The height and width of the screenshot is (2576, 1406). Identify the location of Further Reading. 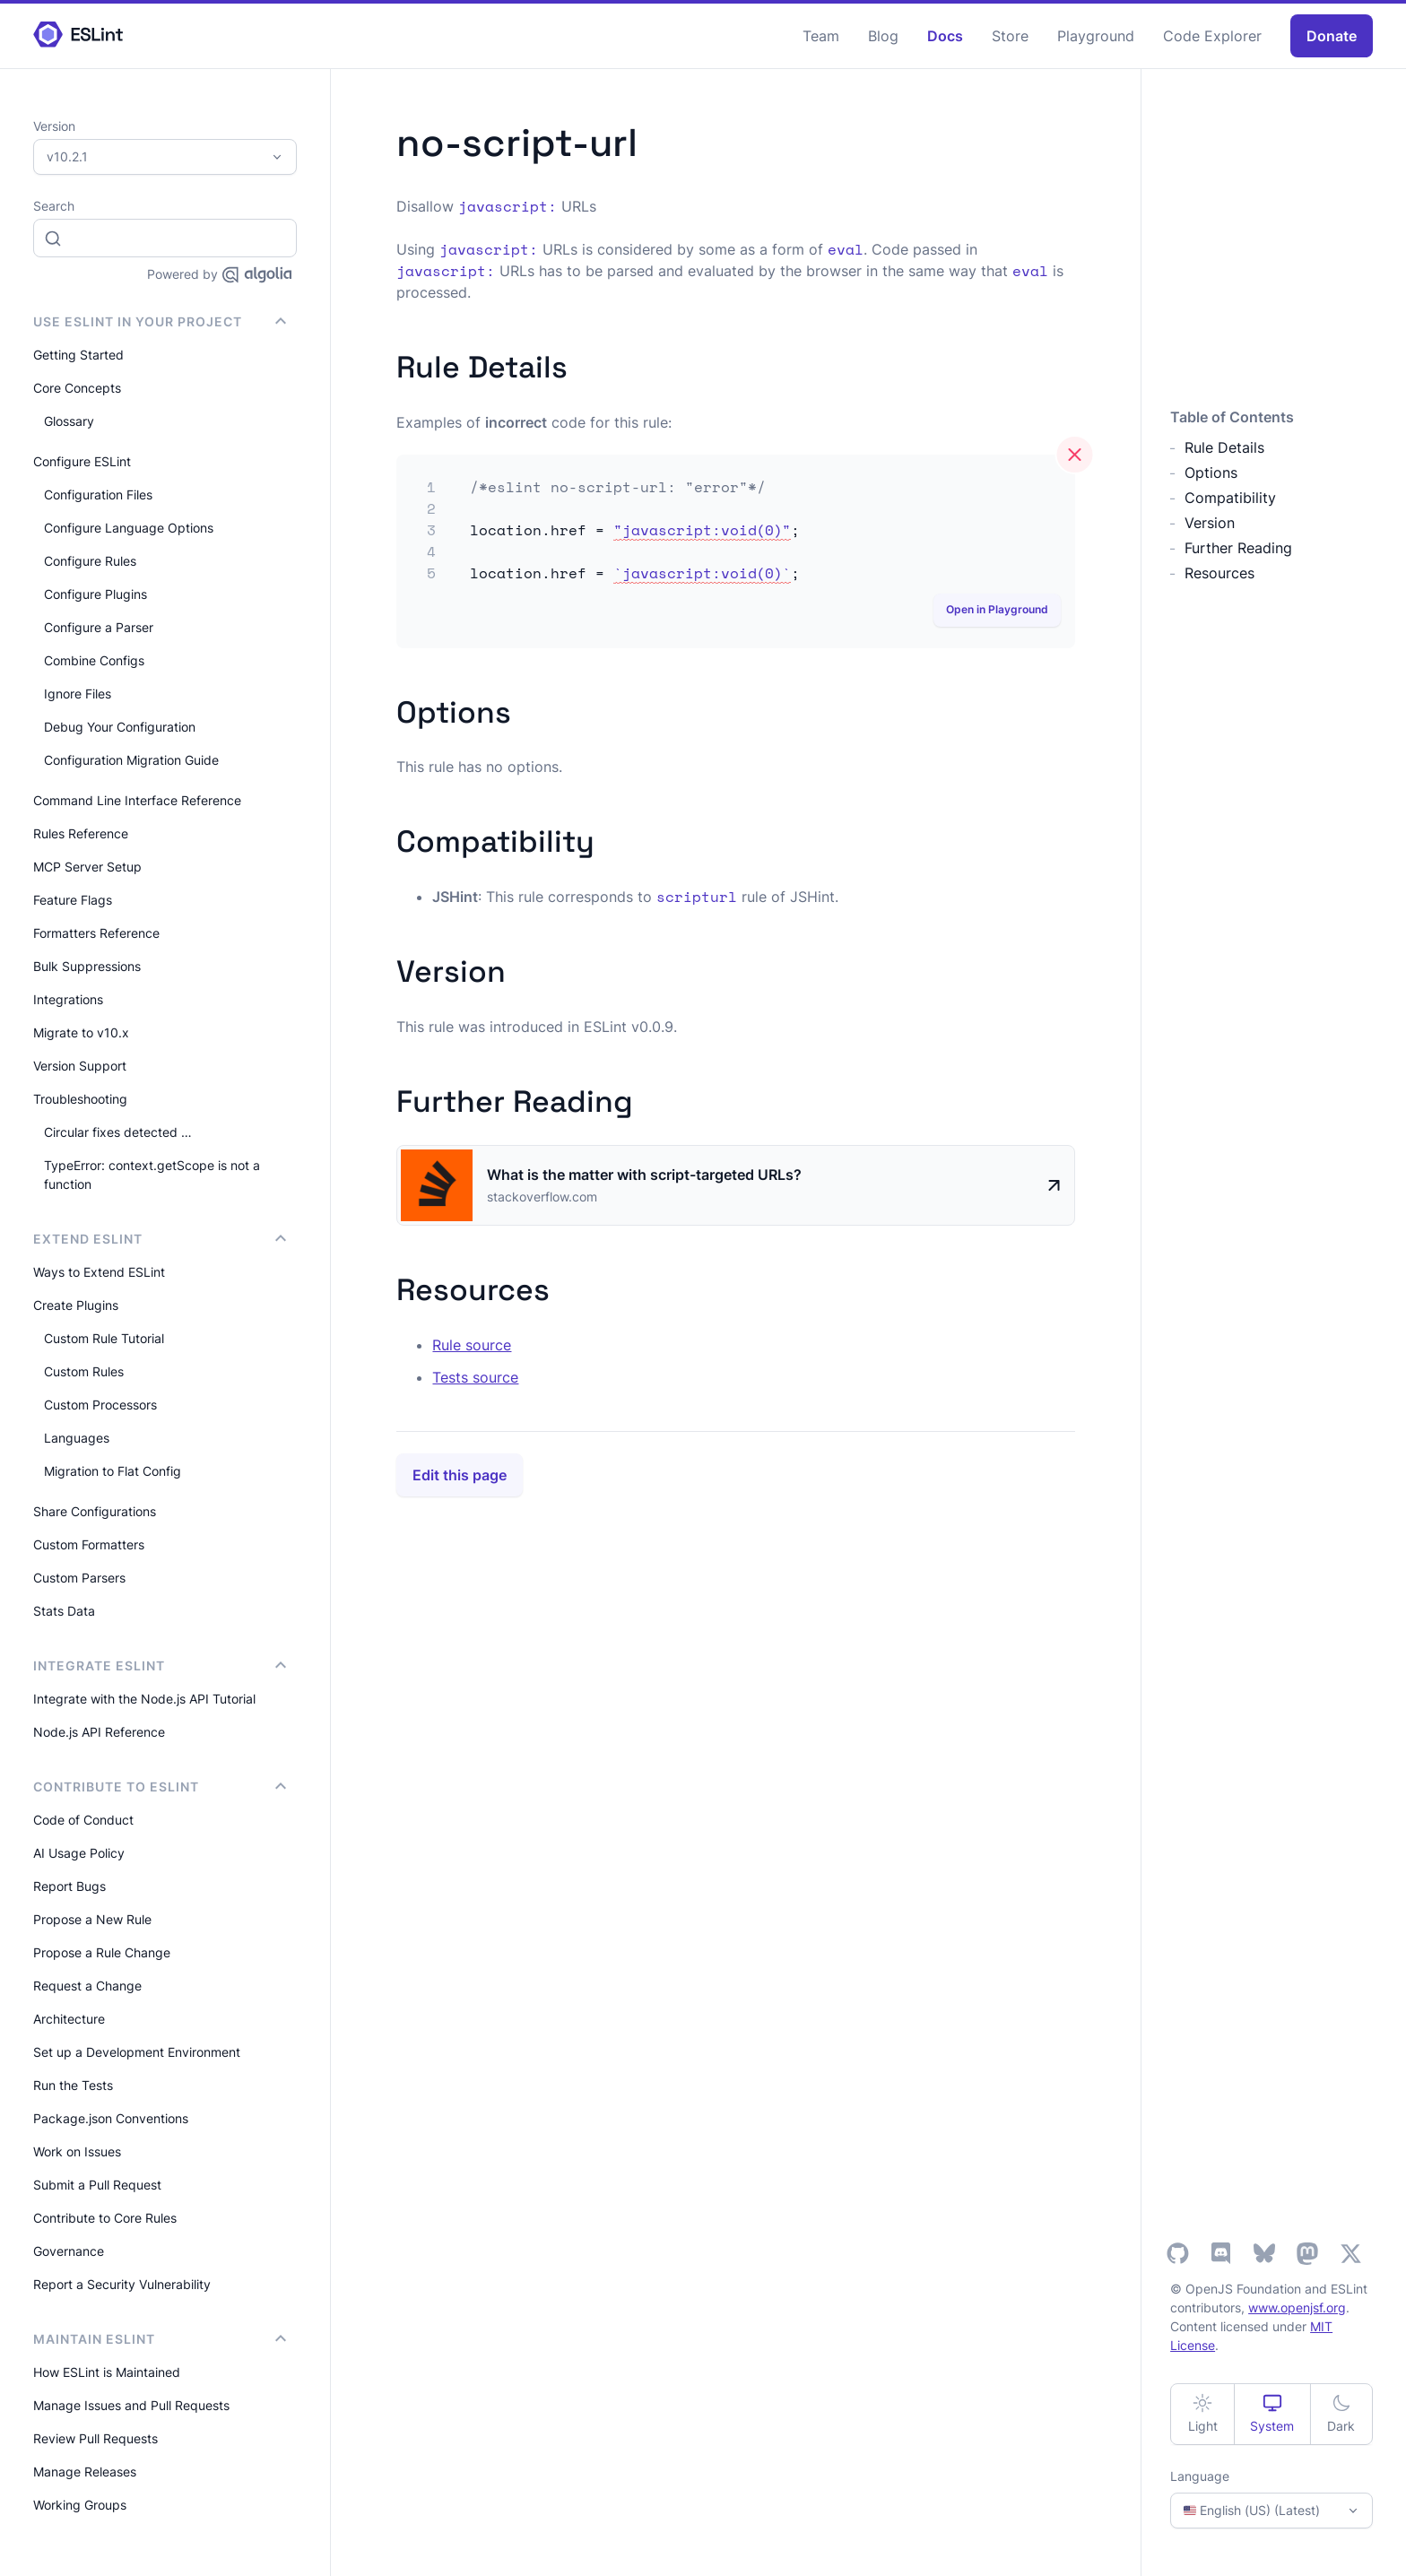
(1238, 548).